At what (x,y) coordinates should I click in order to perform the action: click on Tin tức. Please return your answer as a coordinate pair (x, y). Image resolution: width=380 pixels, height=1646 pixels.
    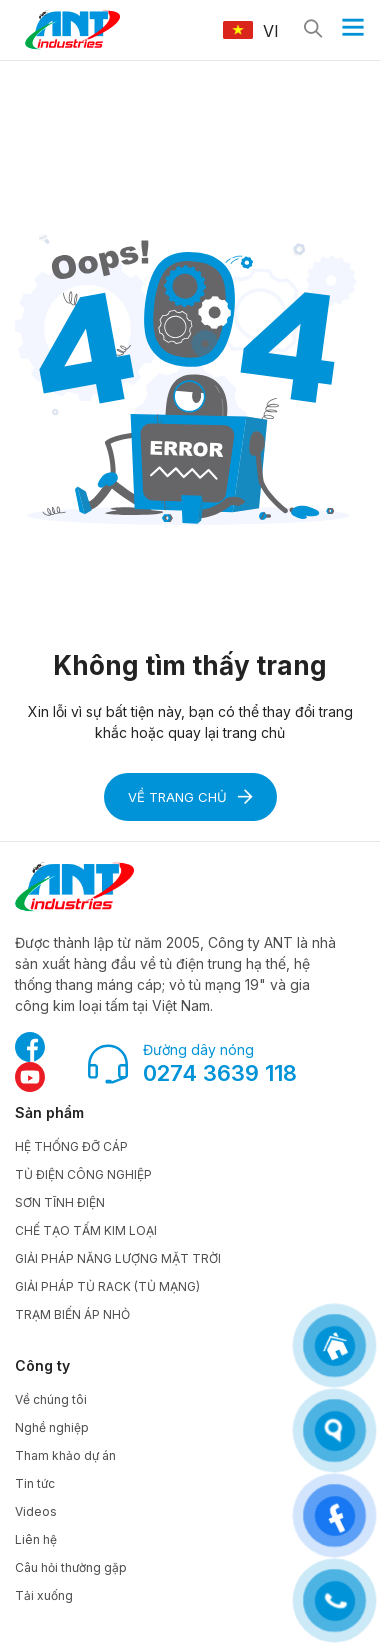
    Looking at the image, I should click on (35, 1483).